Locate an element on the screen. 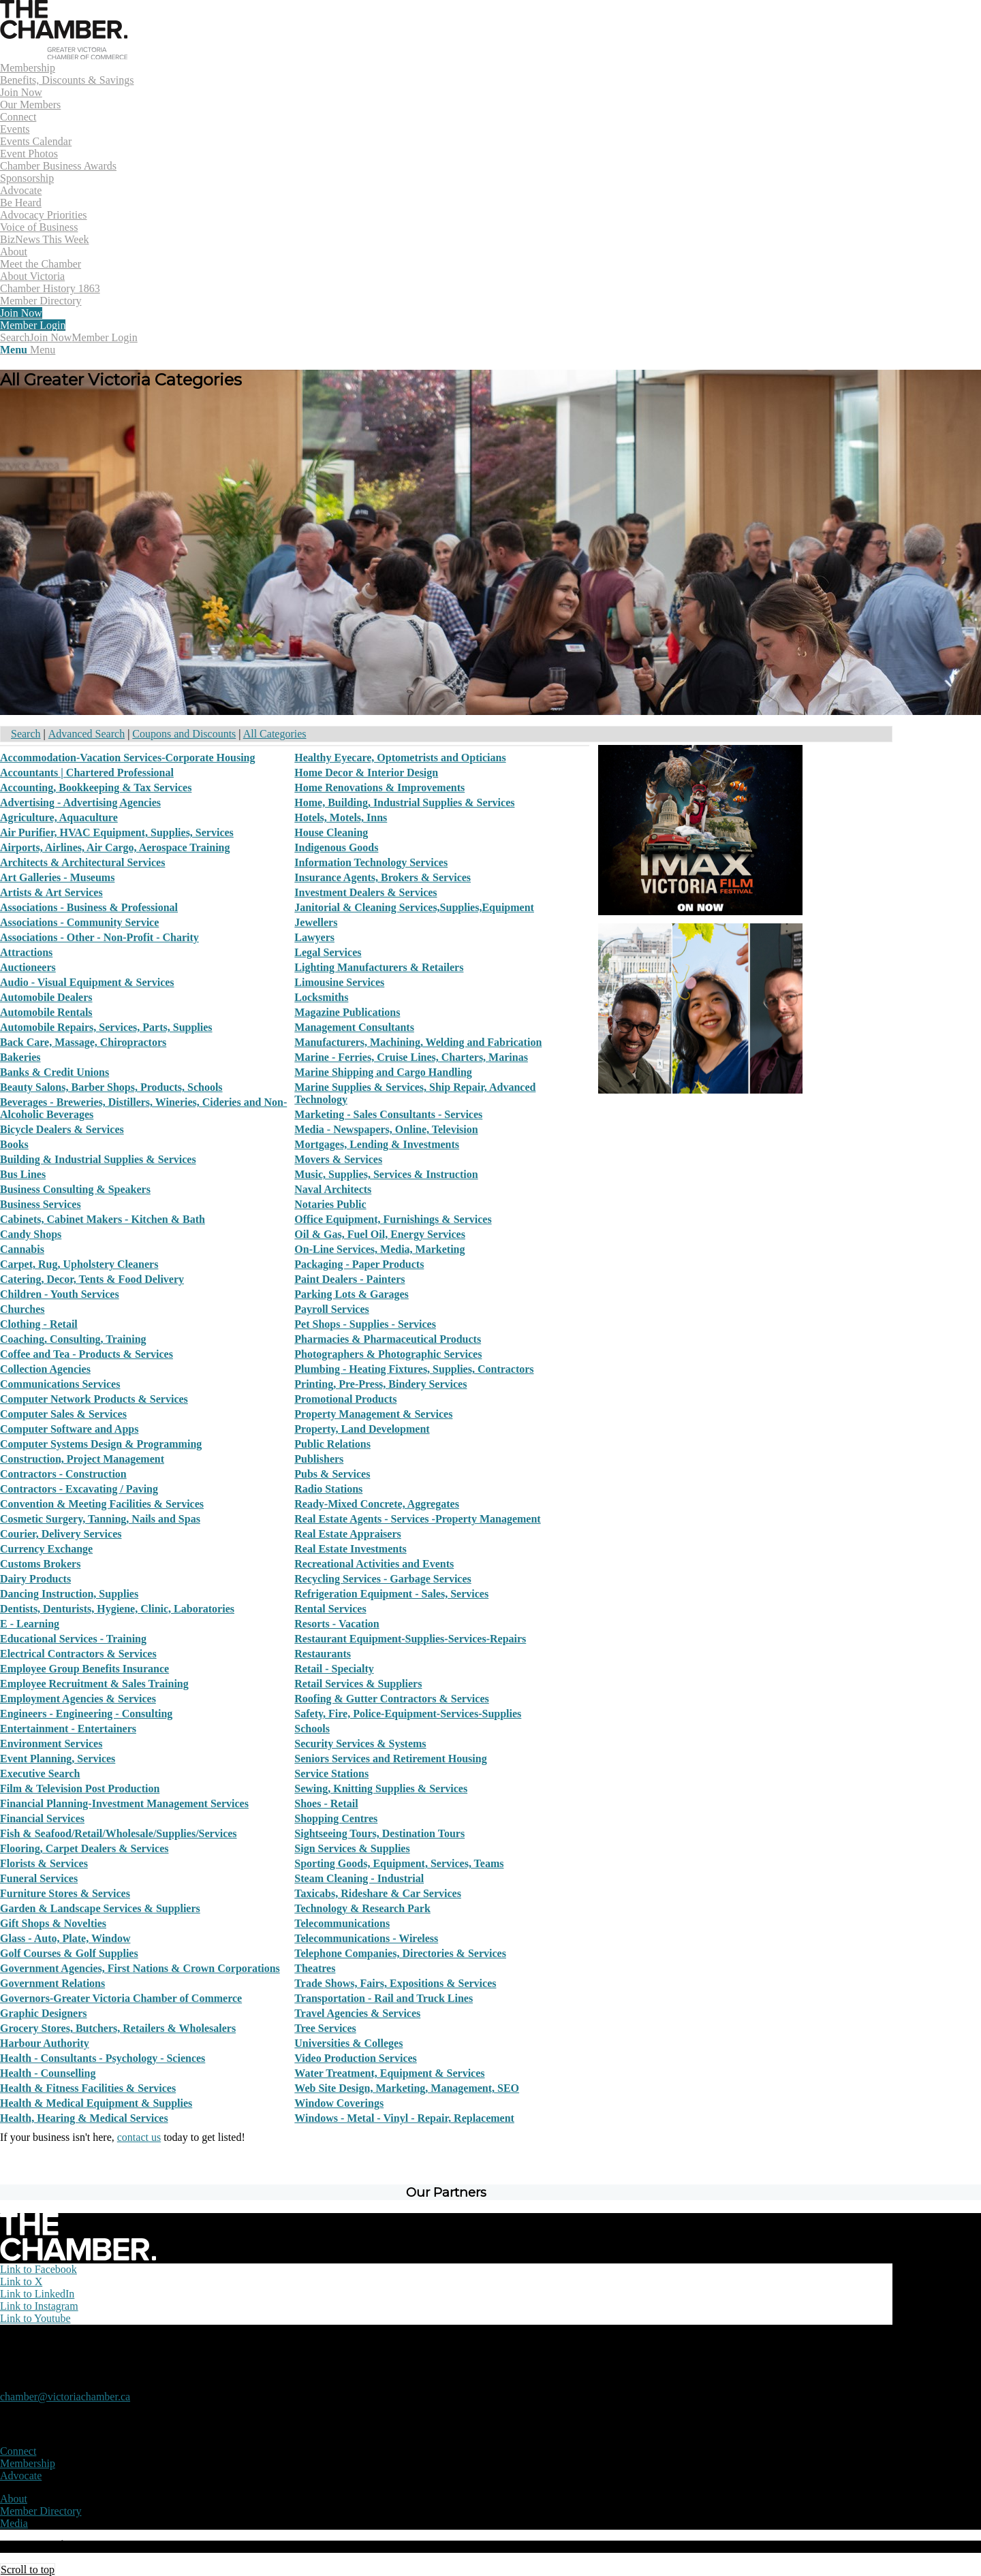 This screenshot has width=981, height=2576. Management Consultants is located at coordinates (354, 1027).